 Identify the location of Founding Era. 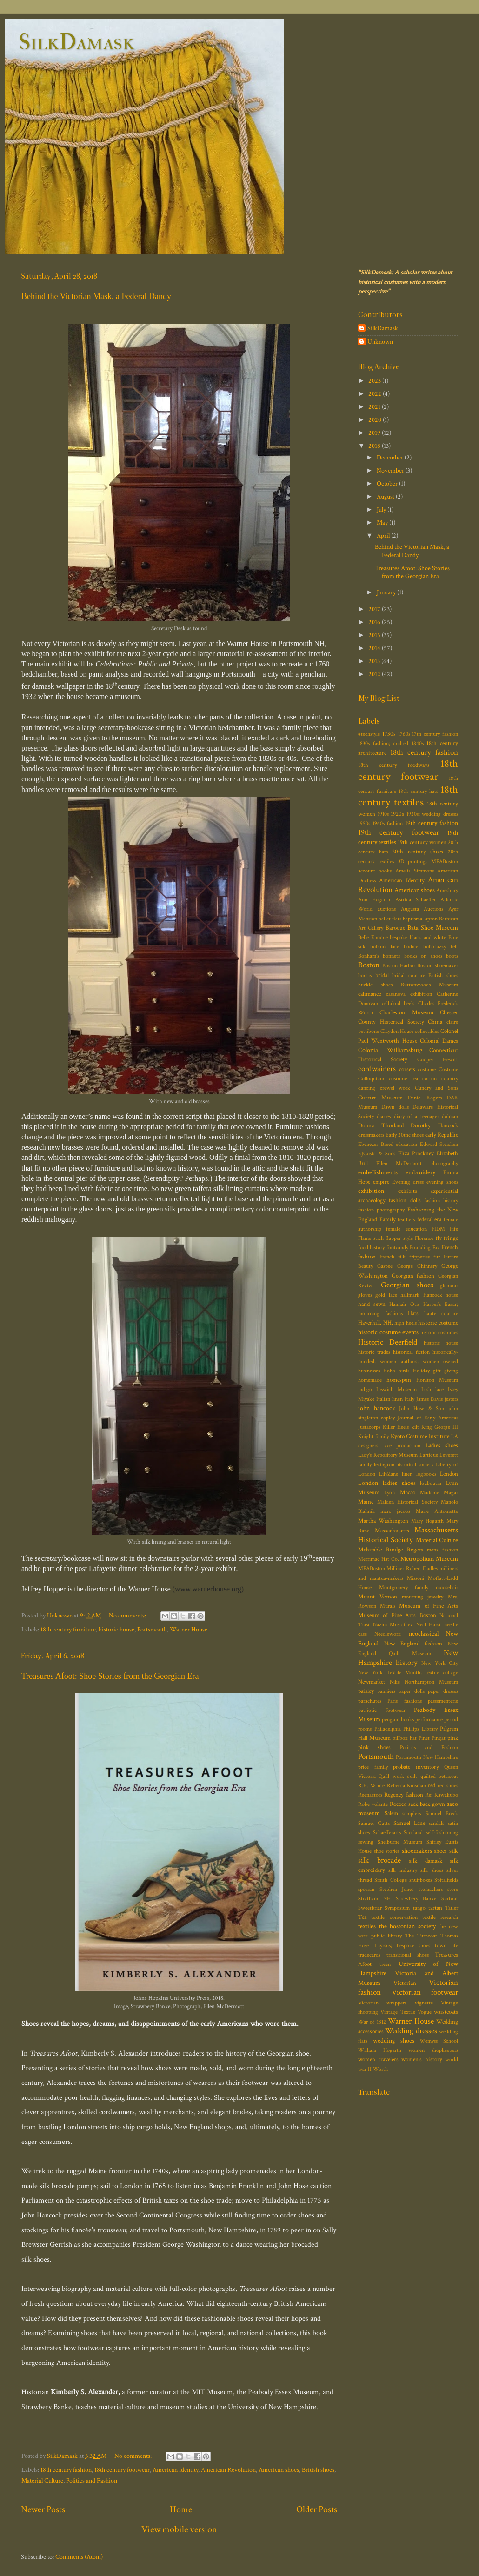
(424, 1247).